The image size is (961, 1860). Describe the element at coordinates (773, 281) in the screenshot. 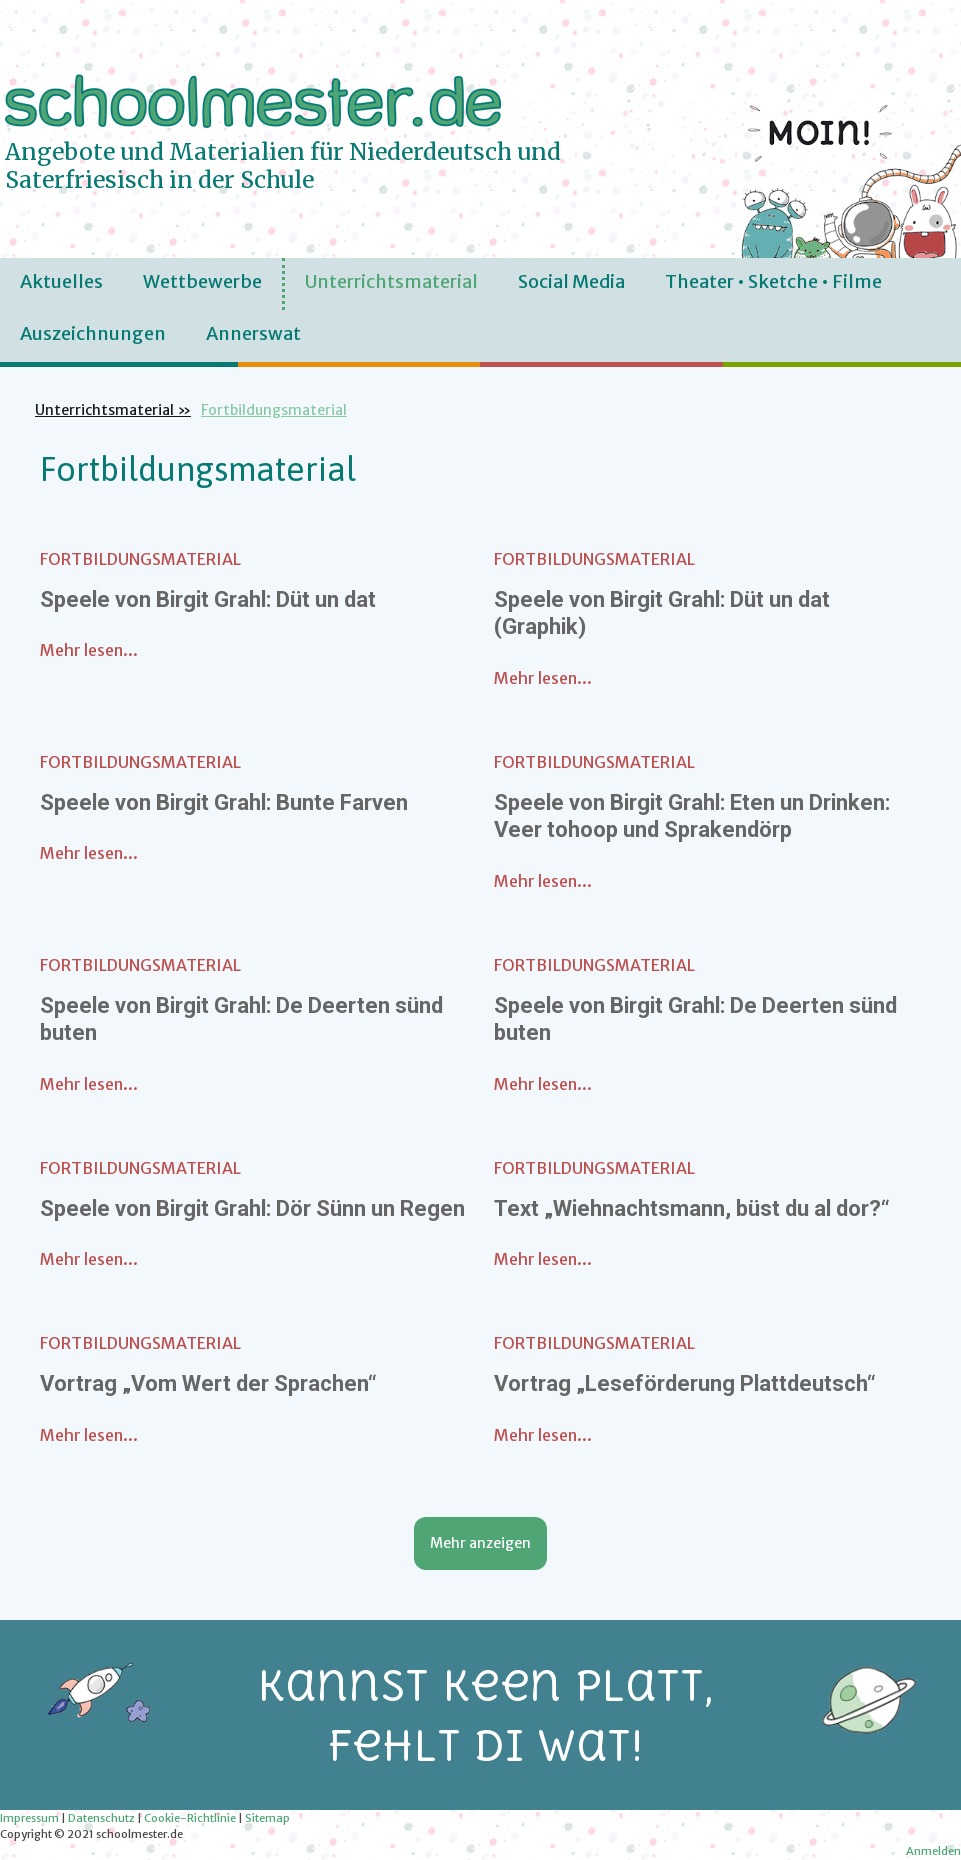

I see `Theater • Sketche • Filme` at that location.